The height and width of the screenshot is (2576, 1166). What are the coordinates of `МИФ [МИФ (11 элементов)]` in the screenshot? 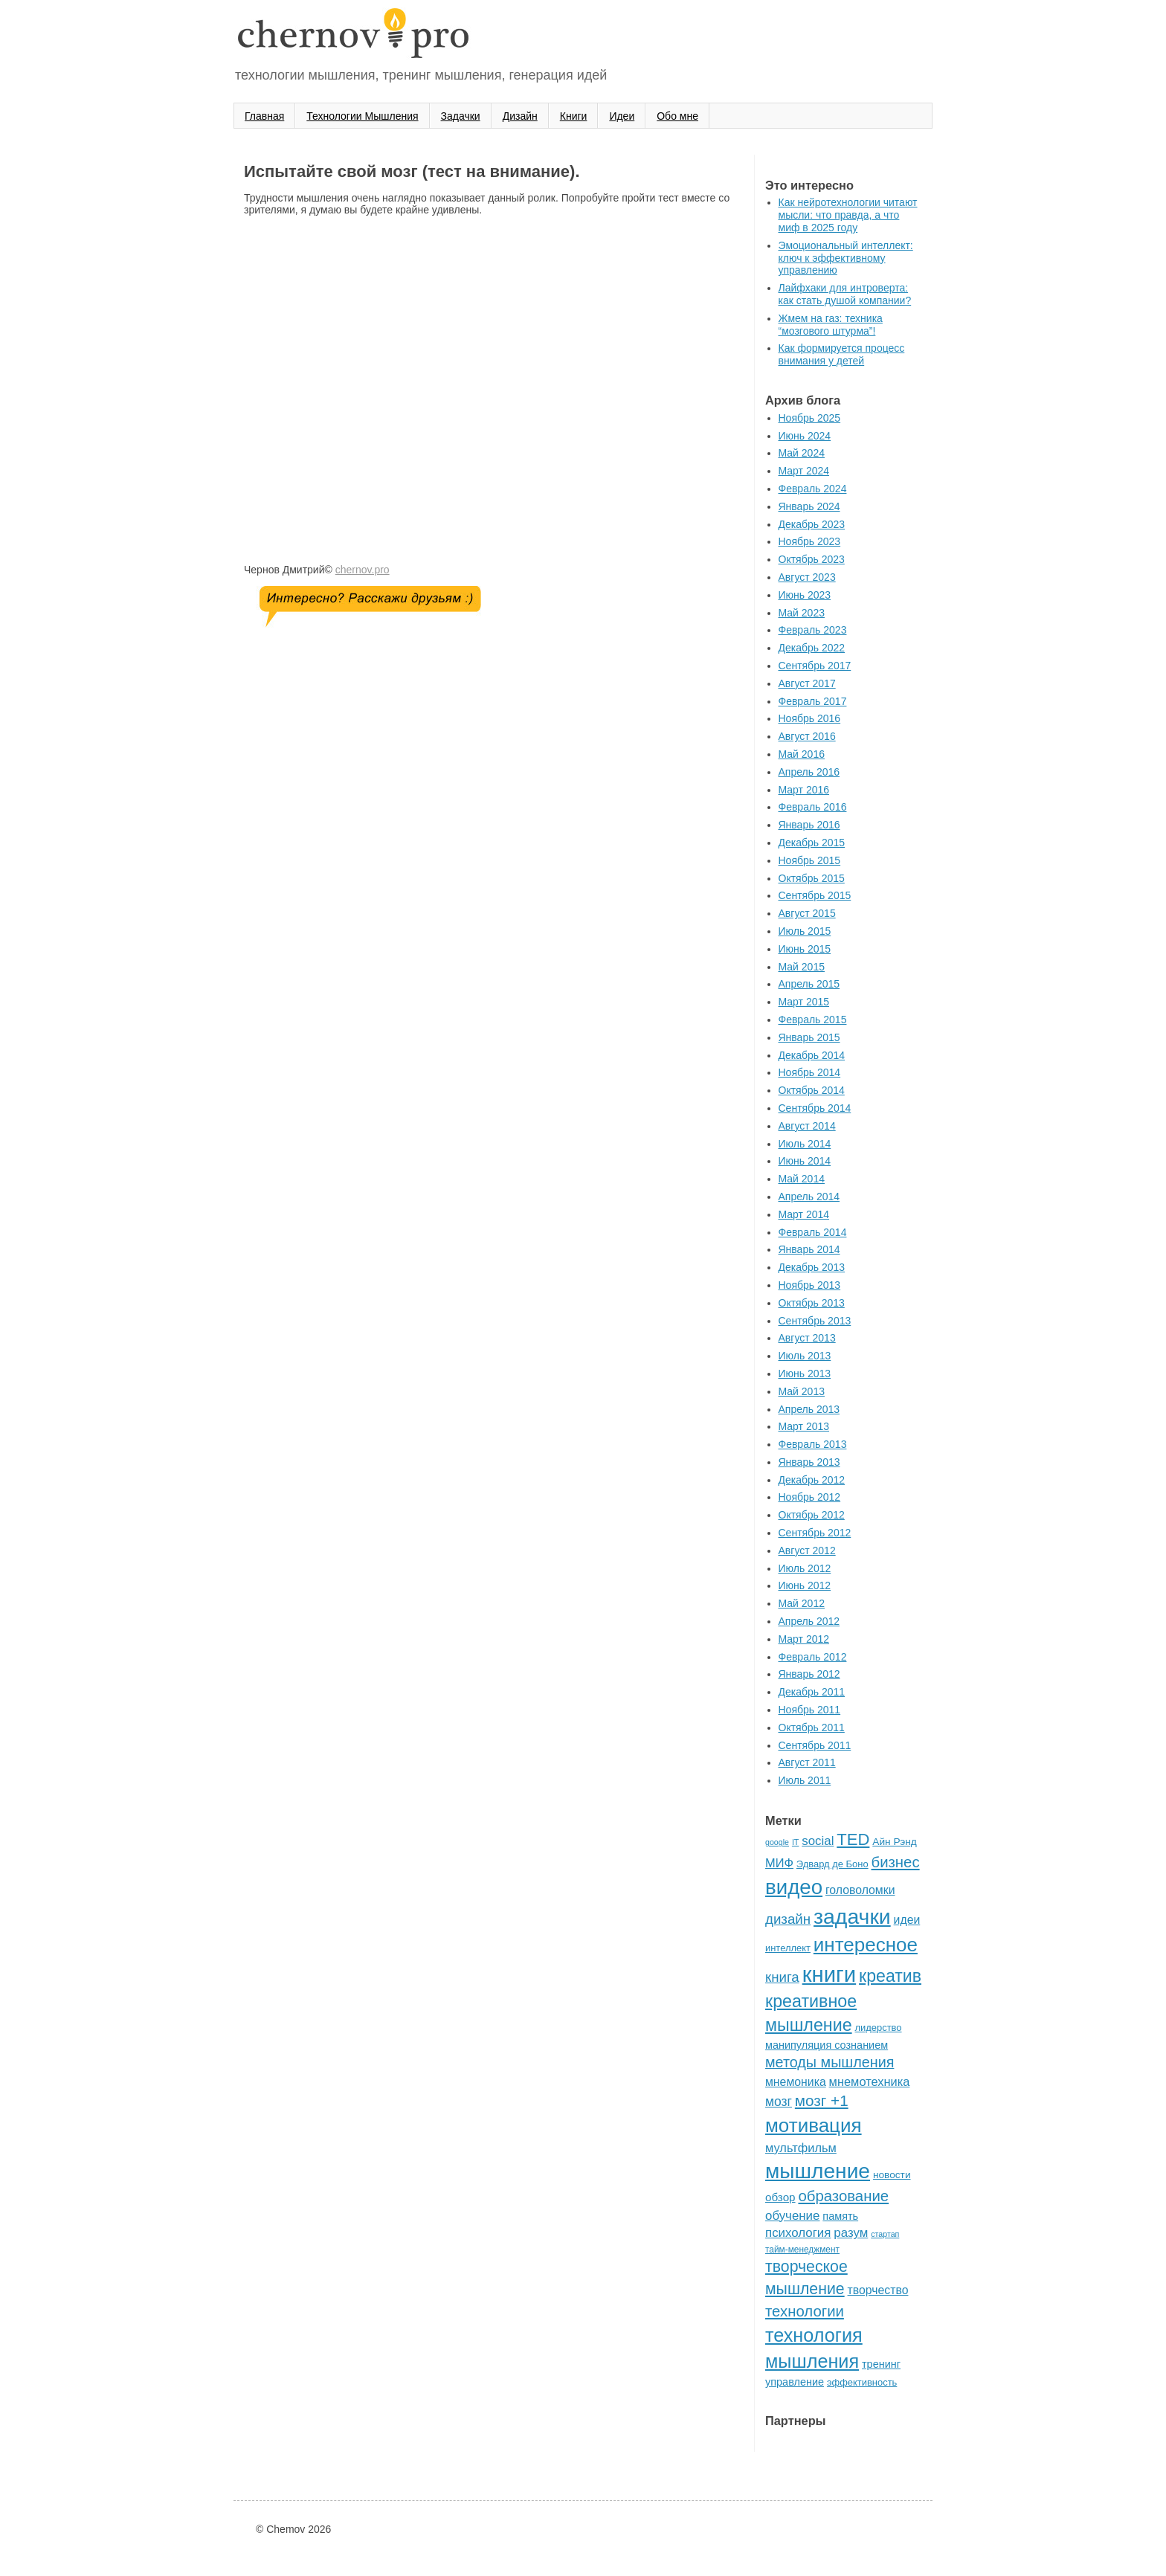 It's located at (779, 1863).